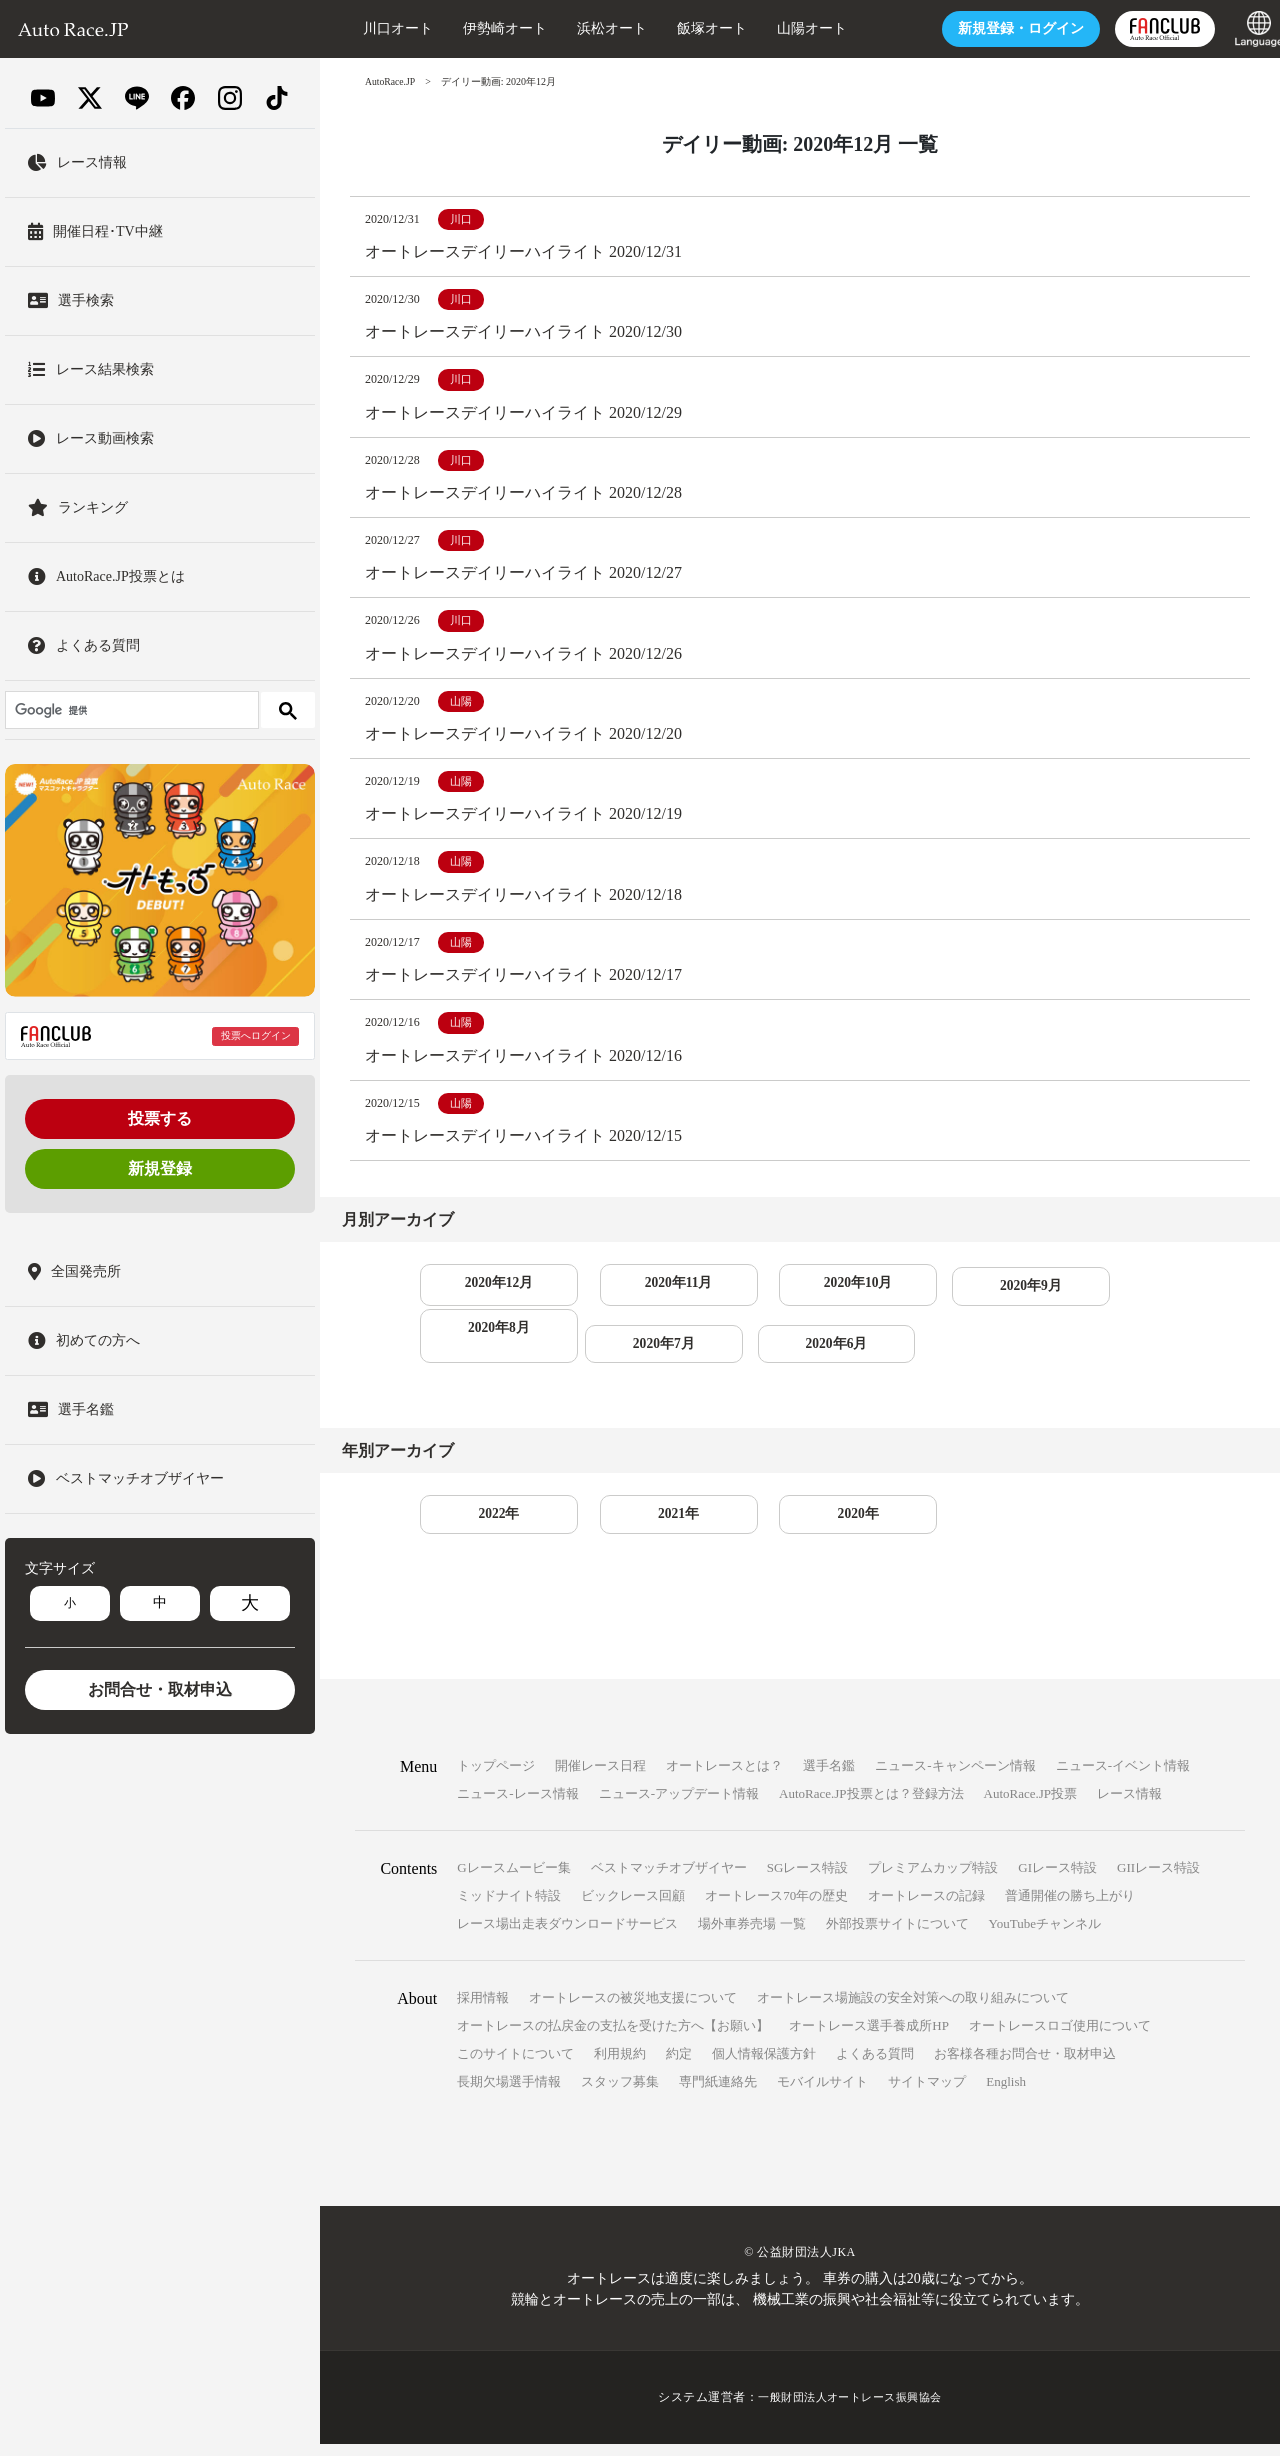 The height and width of the screenshot is (2456, 1280). Describe the element at coordinates (1057, 1880) in the screenshot. I see `GIレース特設` at that location.